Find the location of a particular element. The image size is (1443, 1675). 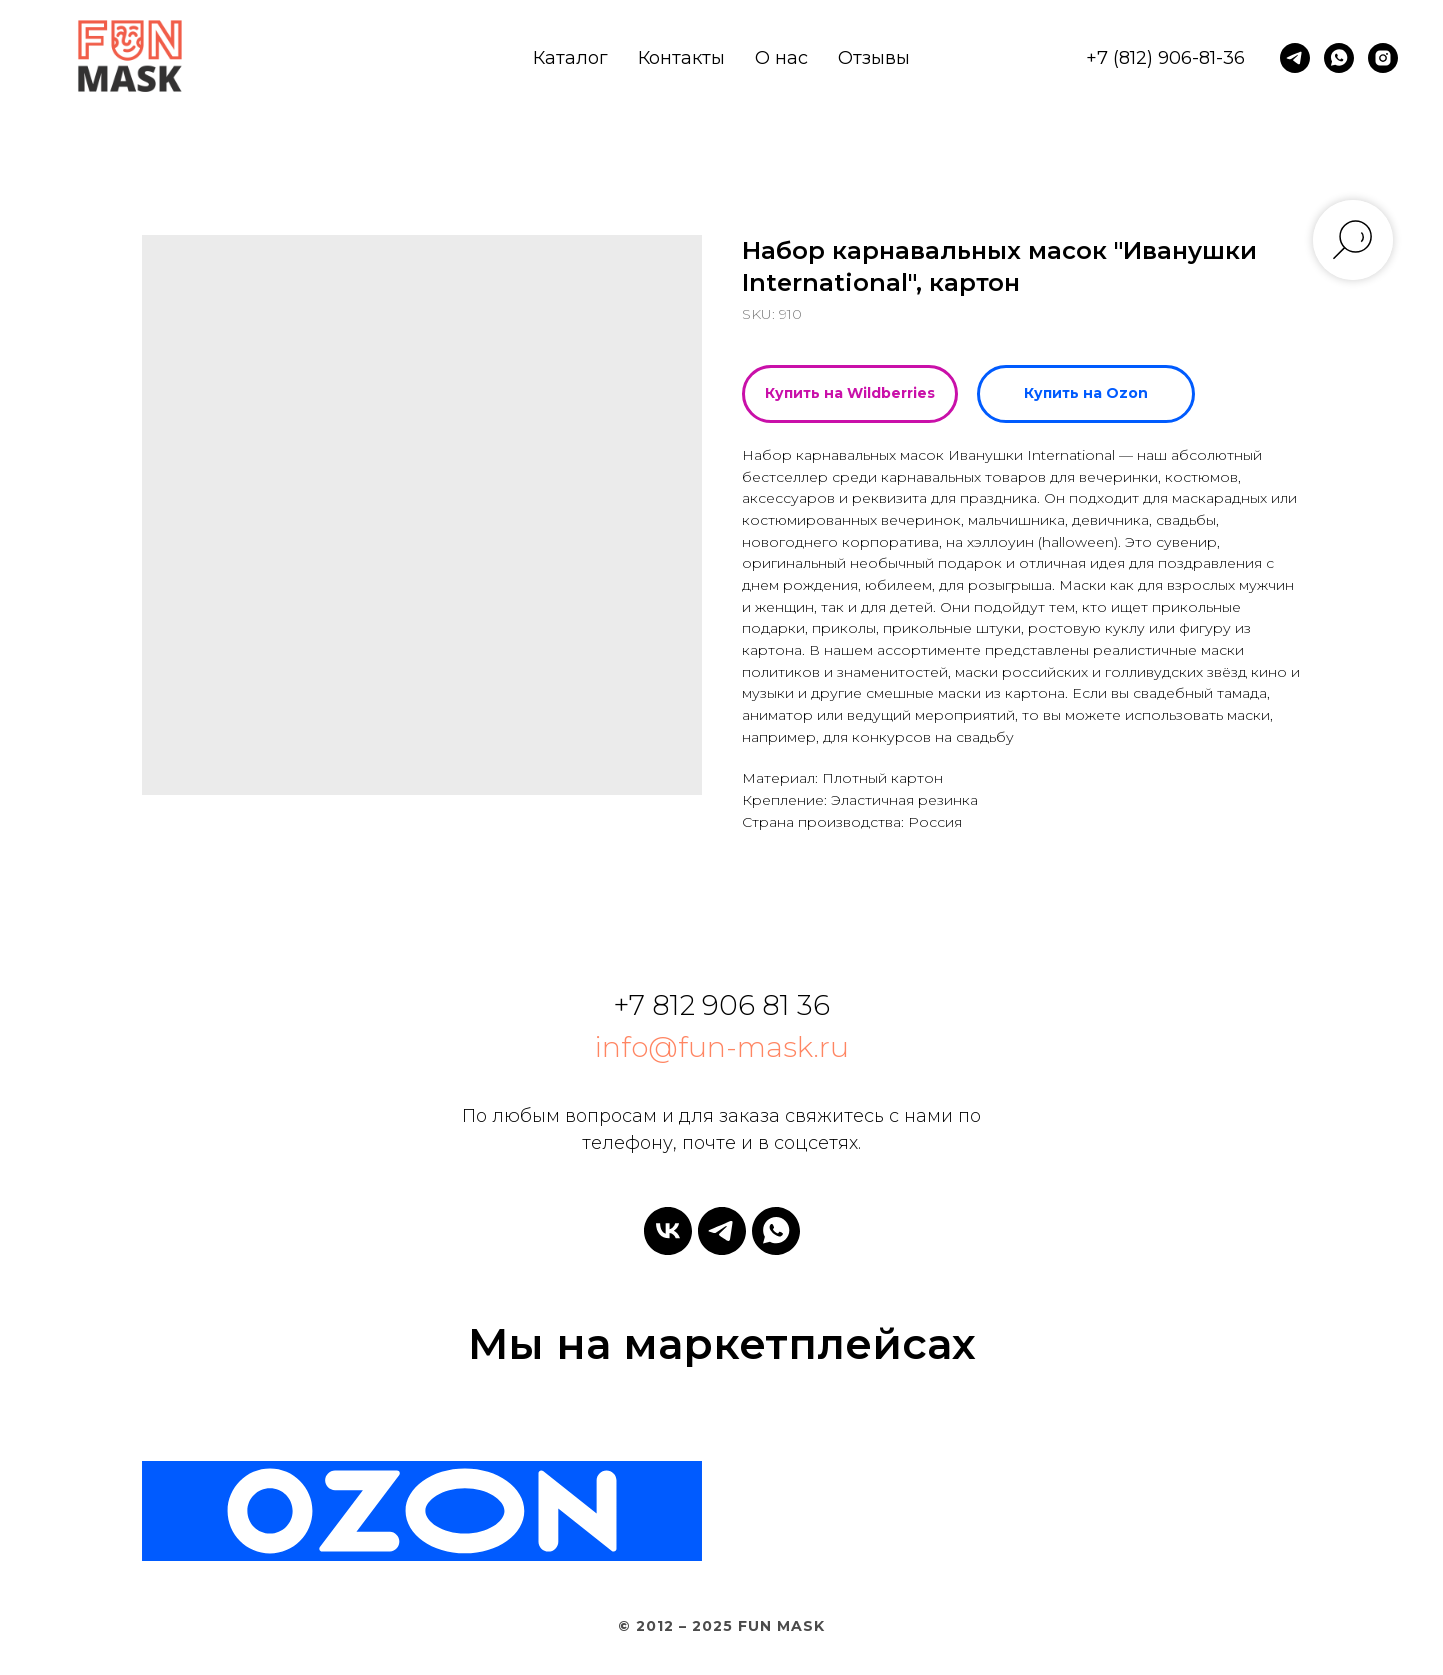

Контакты is located at coordinates (681, 58).